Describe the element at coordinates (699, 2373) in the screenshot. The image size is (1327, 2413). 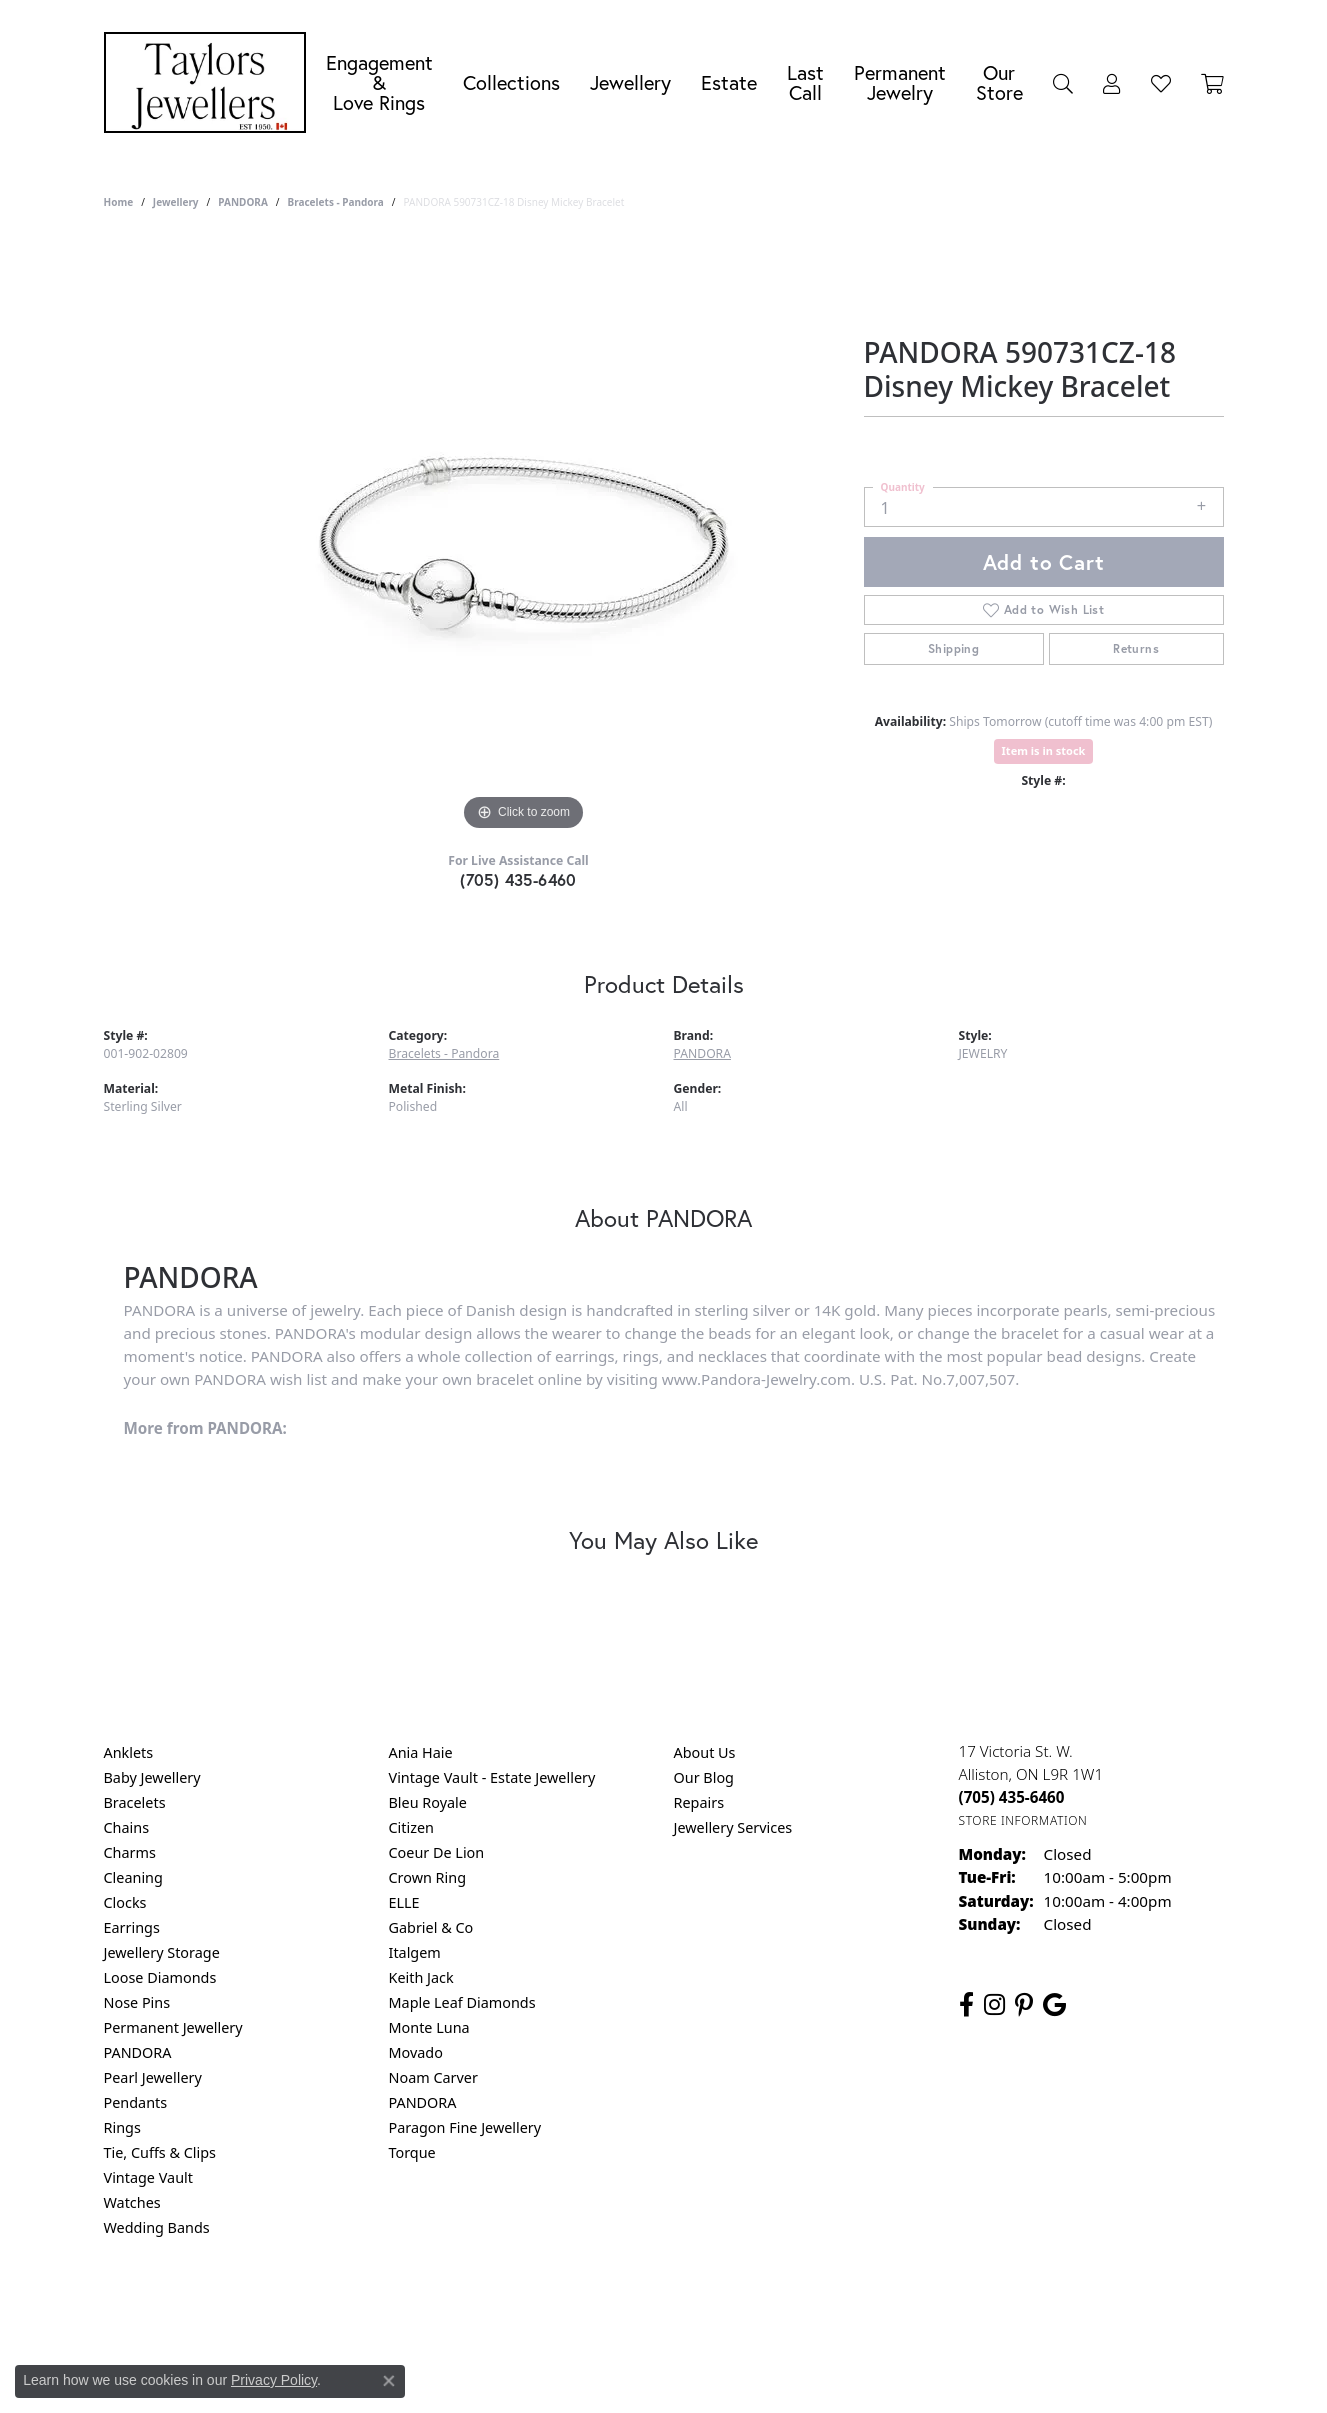
I see `Punchmark [Website CMS platform provider]` at that location.